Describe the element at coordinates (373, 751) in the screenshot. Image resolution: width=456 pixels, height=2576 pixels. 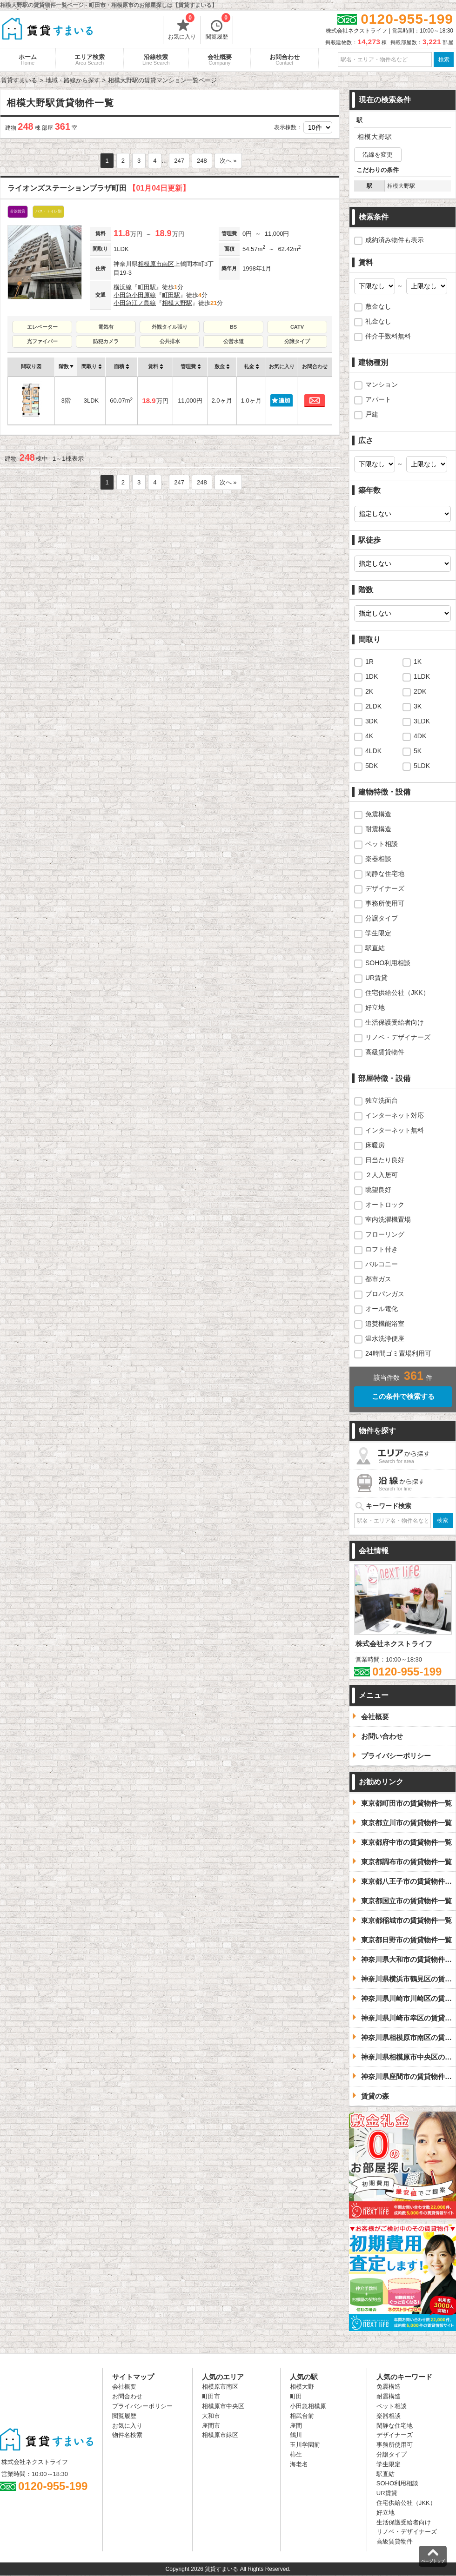
I see `4LDK` at that location.